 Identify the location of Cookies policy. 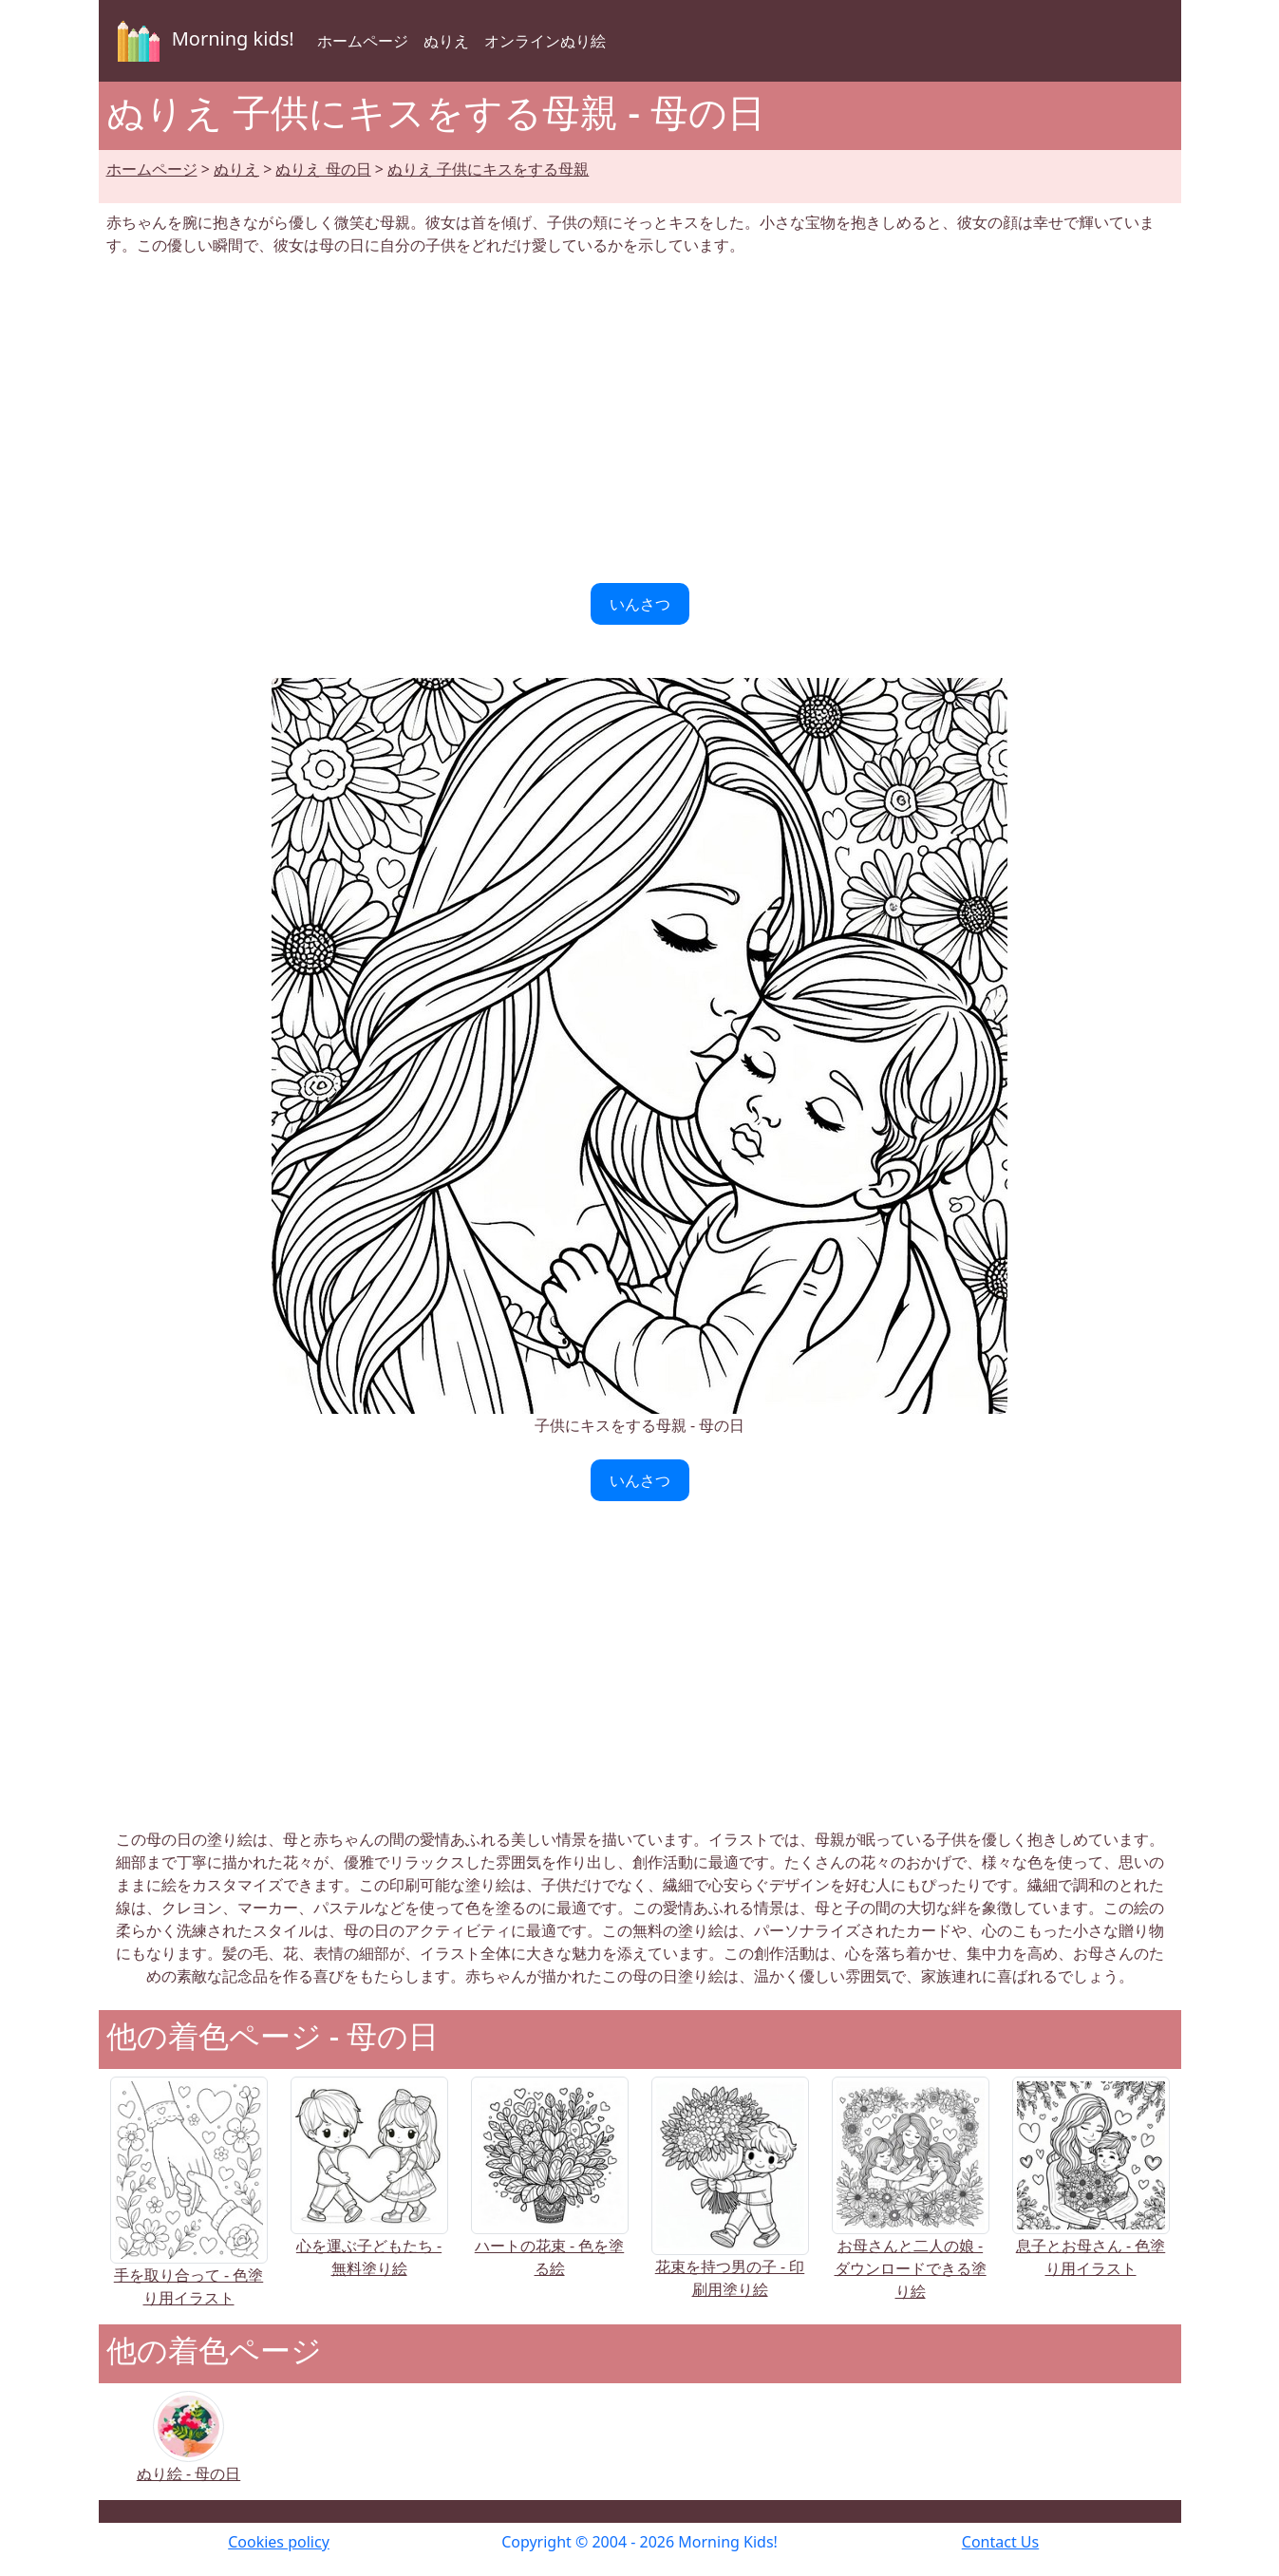
(278, 2541).